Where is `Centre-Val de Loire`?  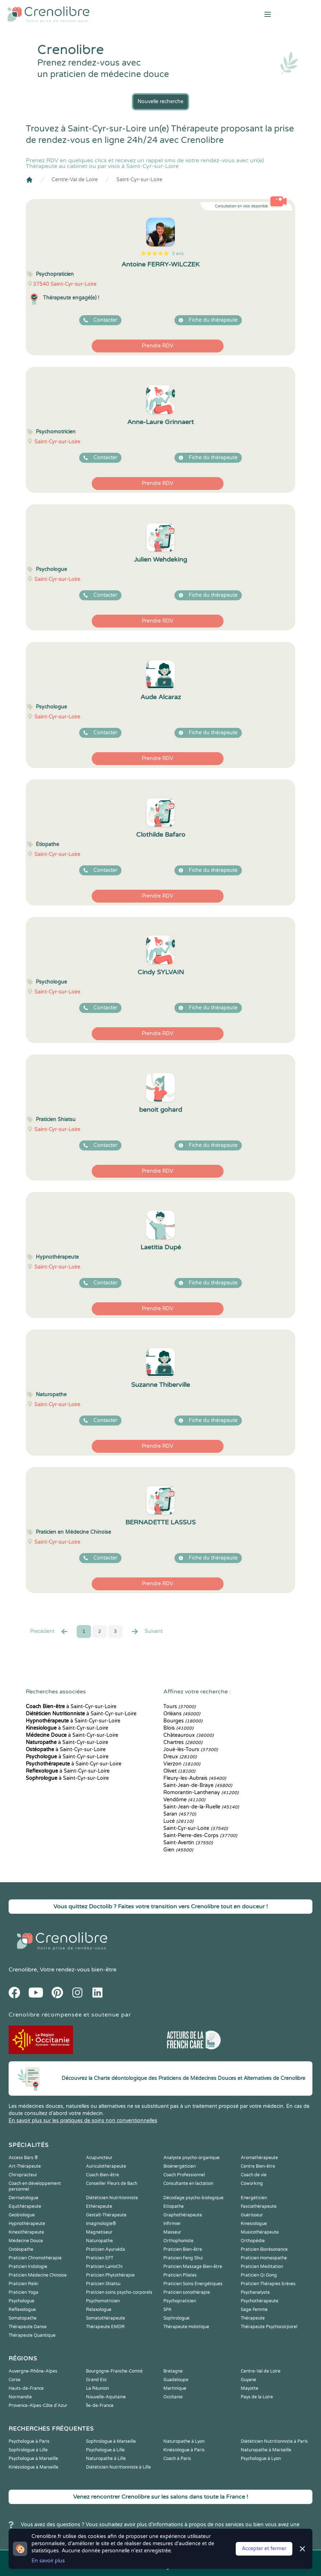 Centre-Val de Loire is located at coordinates (75, 180).